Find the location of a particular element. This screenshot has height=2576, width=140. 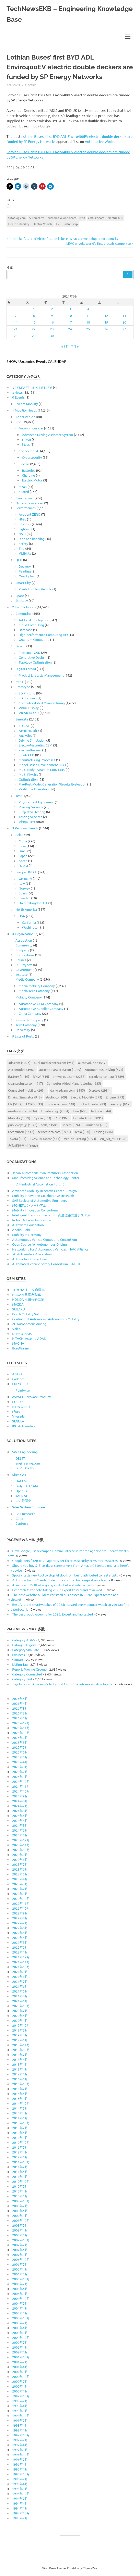

2005年4月 is located at coordinates (20, 2289).